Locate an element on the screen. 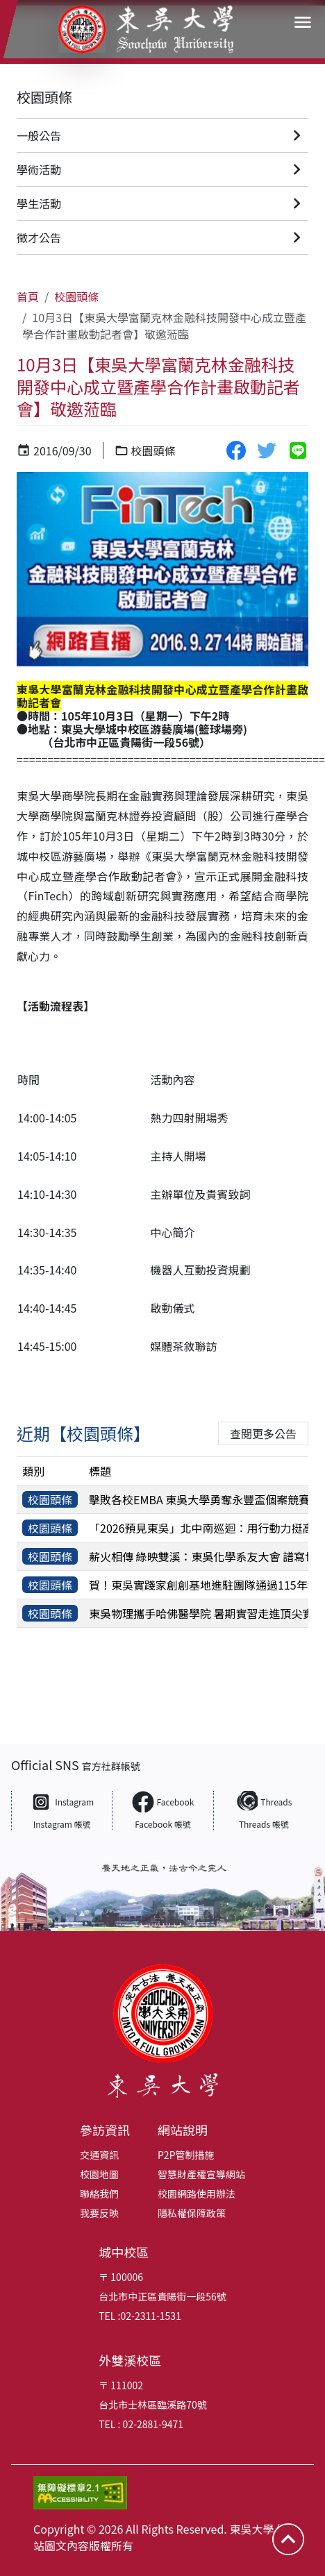 The height and width of the screenshot is (2576, 325). 聯絡我們 is located at coordinates (99, 2193).